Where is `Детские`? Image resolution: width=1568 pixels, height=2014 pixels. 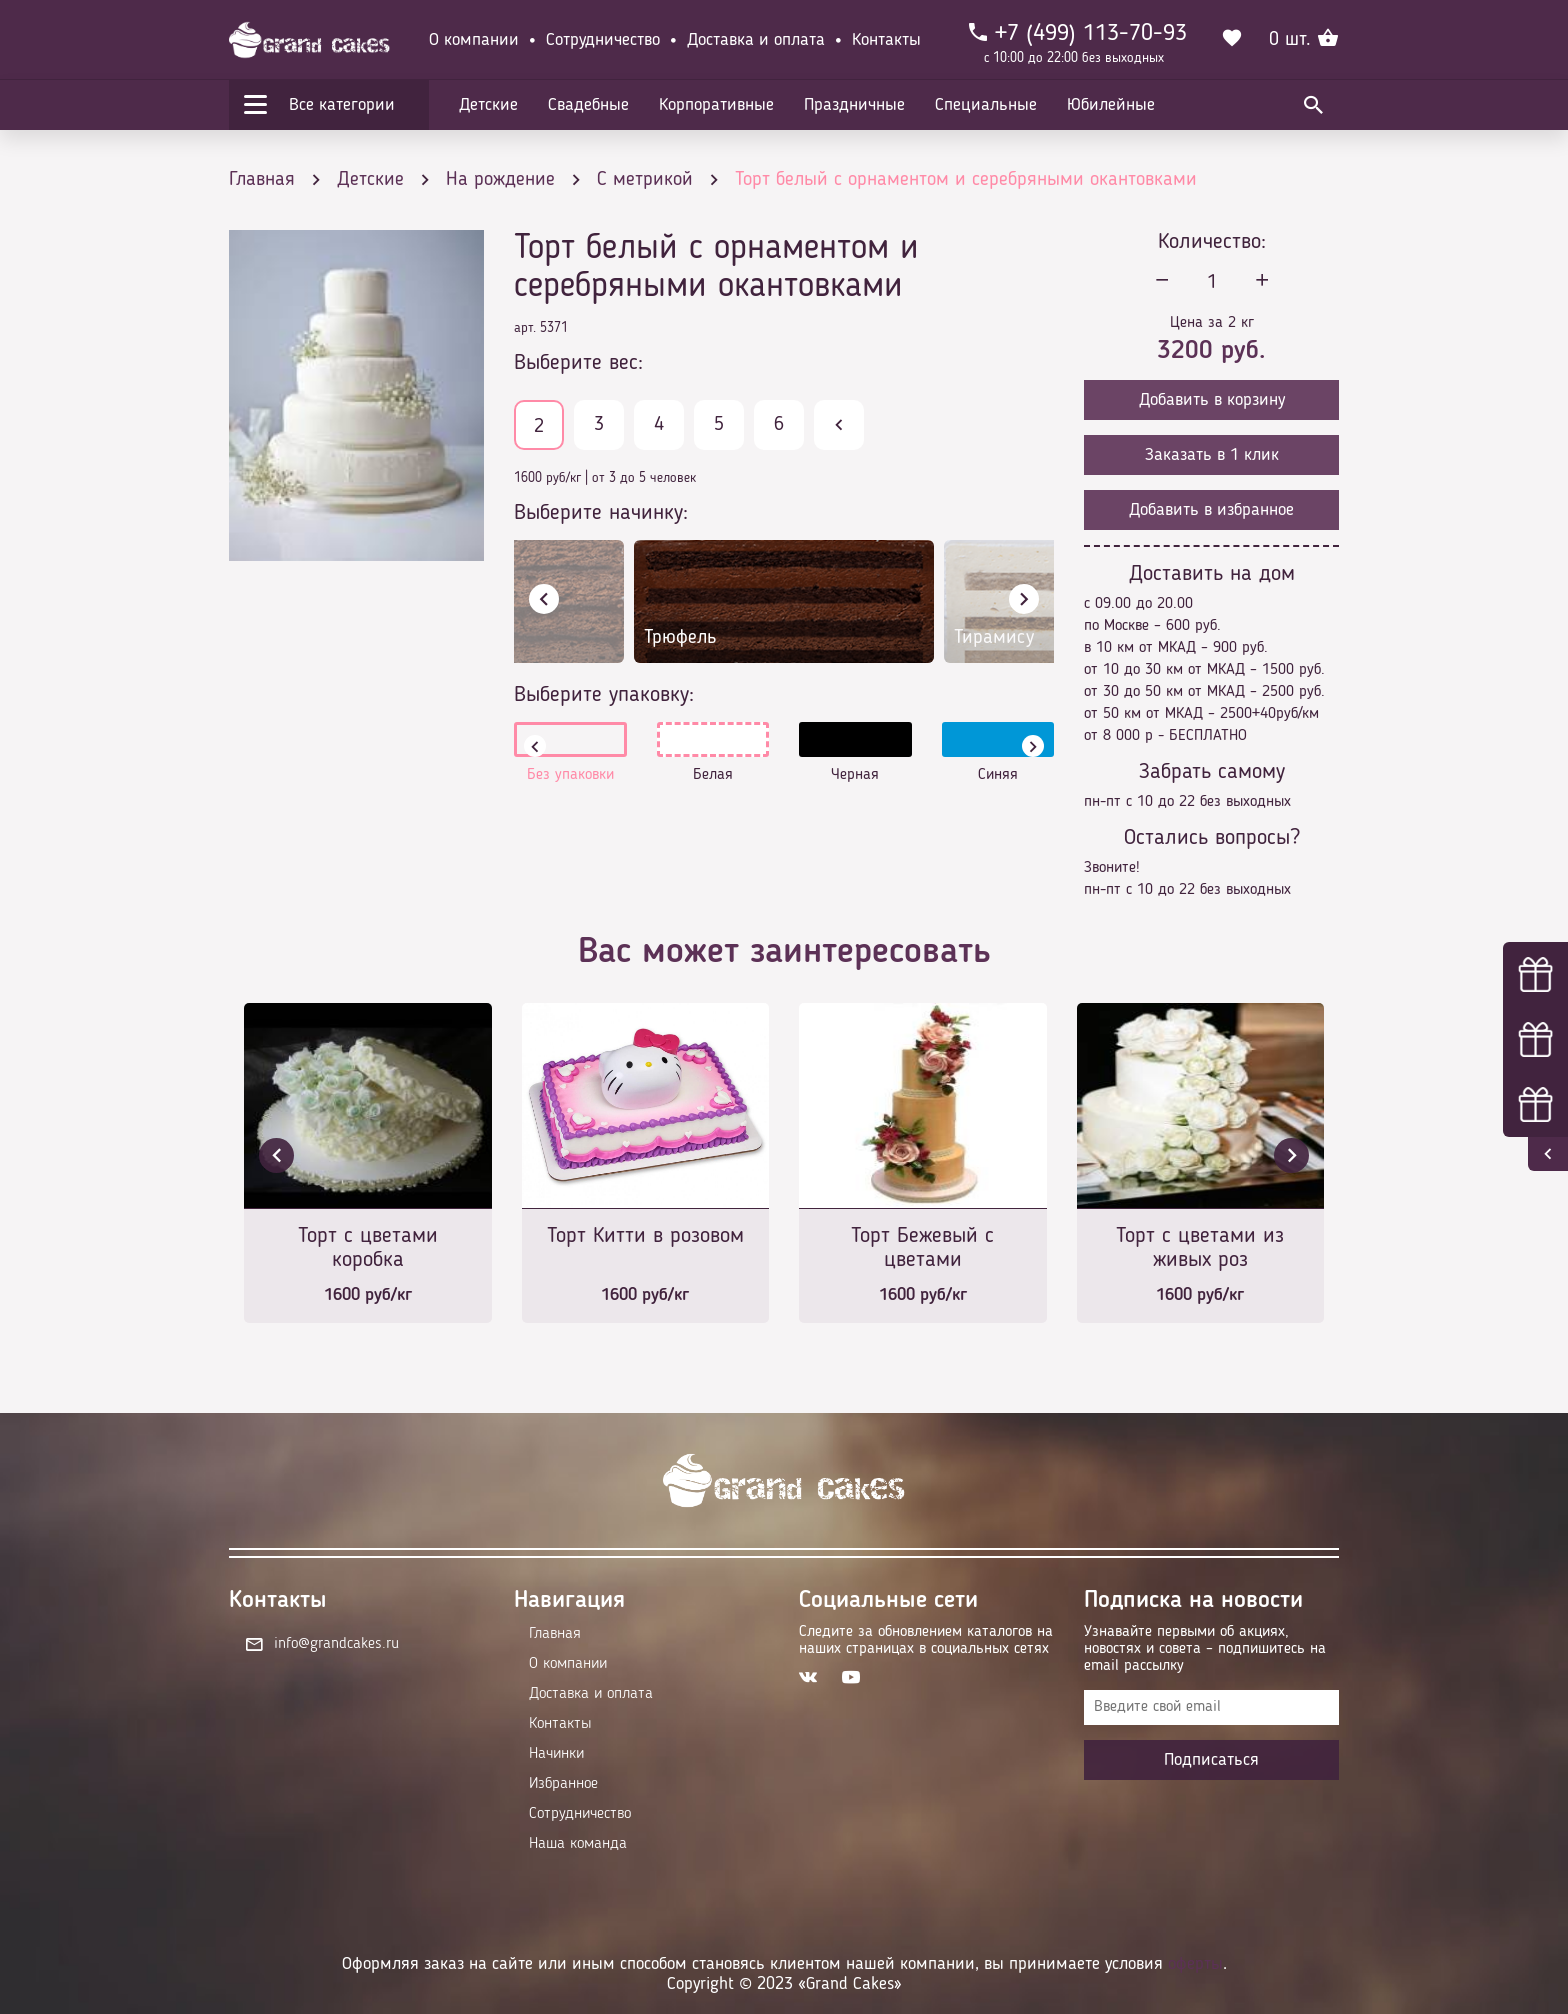
Детские is located at coordinates (488, 105).